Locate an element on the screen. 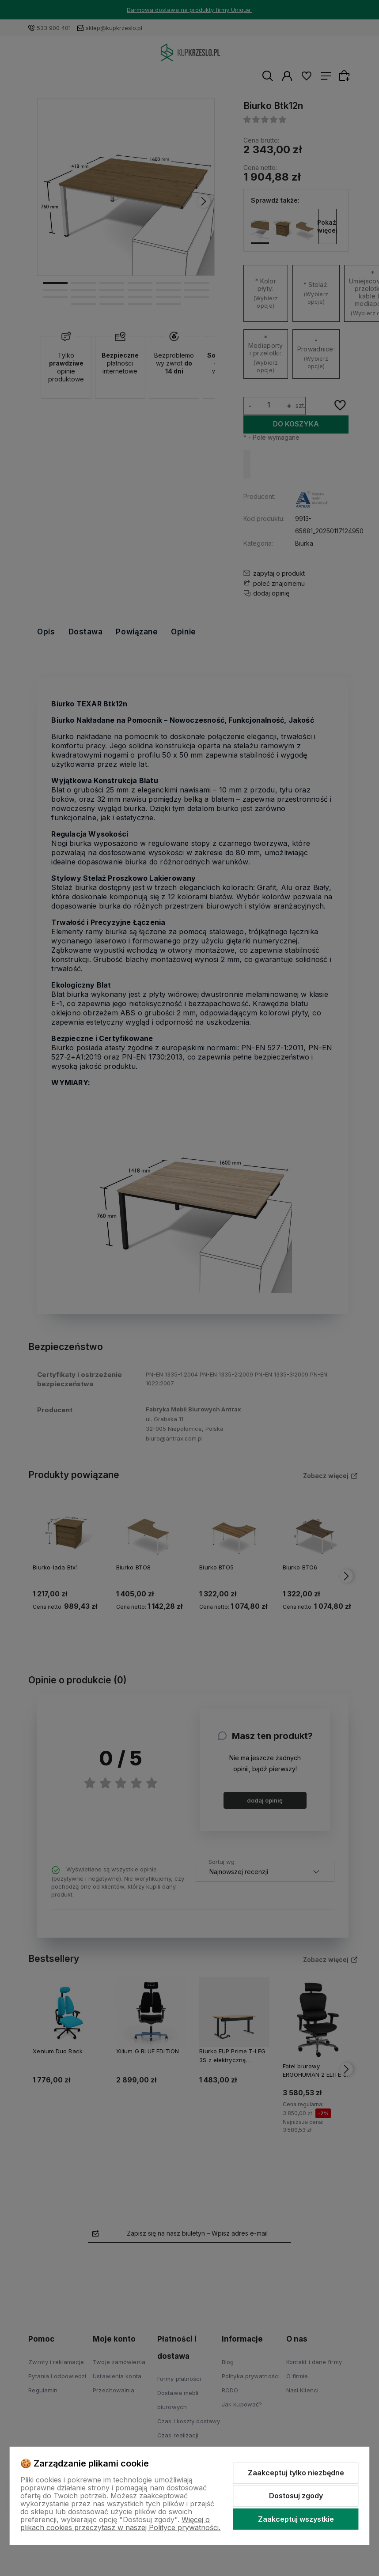  Zaakceptuj wszystkie is located at coordinates (296, 2519).